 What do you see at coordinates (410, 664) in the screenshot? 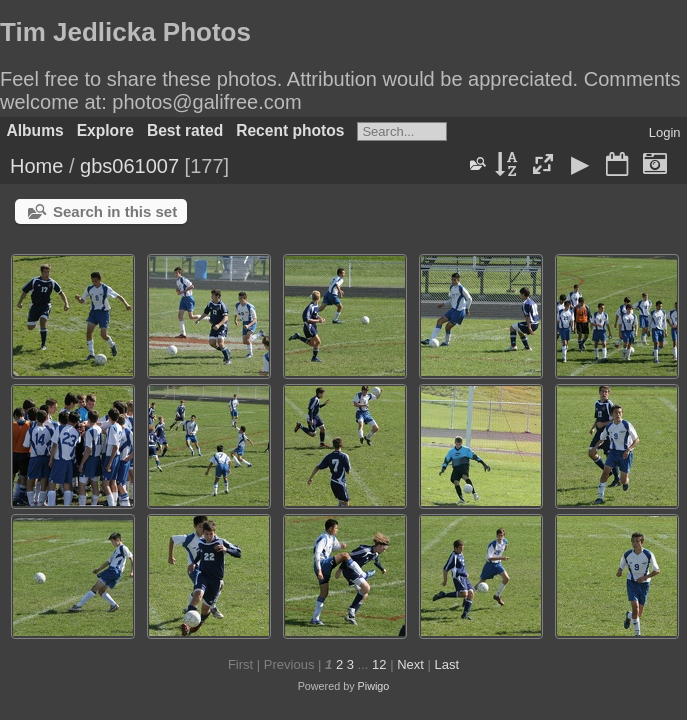
I see `Next` at bounding box center [410, 664].